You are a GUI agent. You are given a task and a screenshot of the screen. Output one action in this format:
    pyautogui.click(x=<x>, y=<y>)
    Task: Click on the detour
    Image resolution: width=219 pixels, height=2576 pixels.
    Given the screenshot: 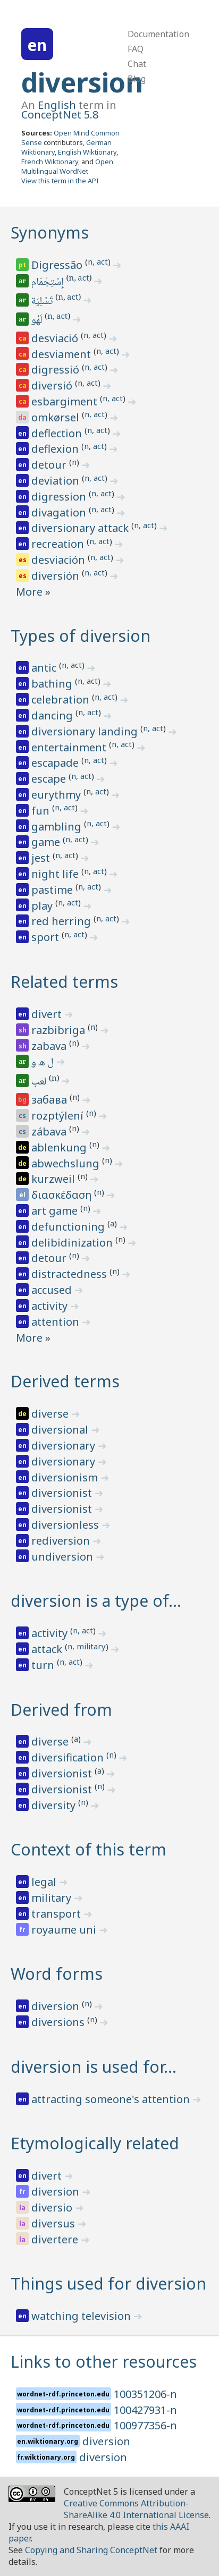 What is the action you would take?
    pyautogui.click(x=50, y=464)
    